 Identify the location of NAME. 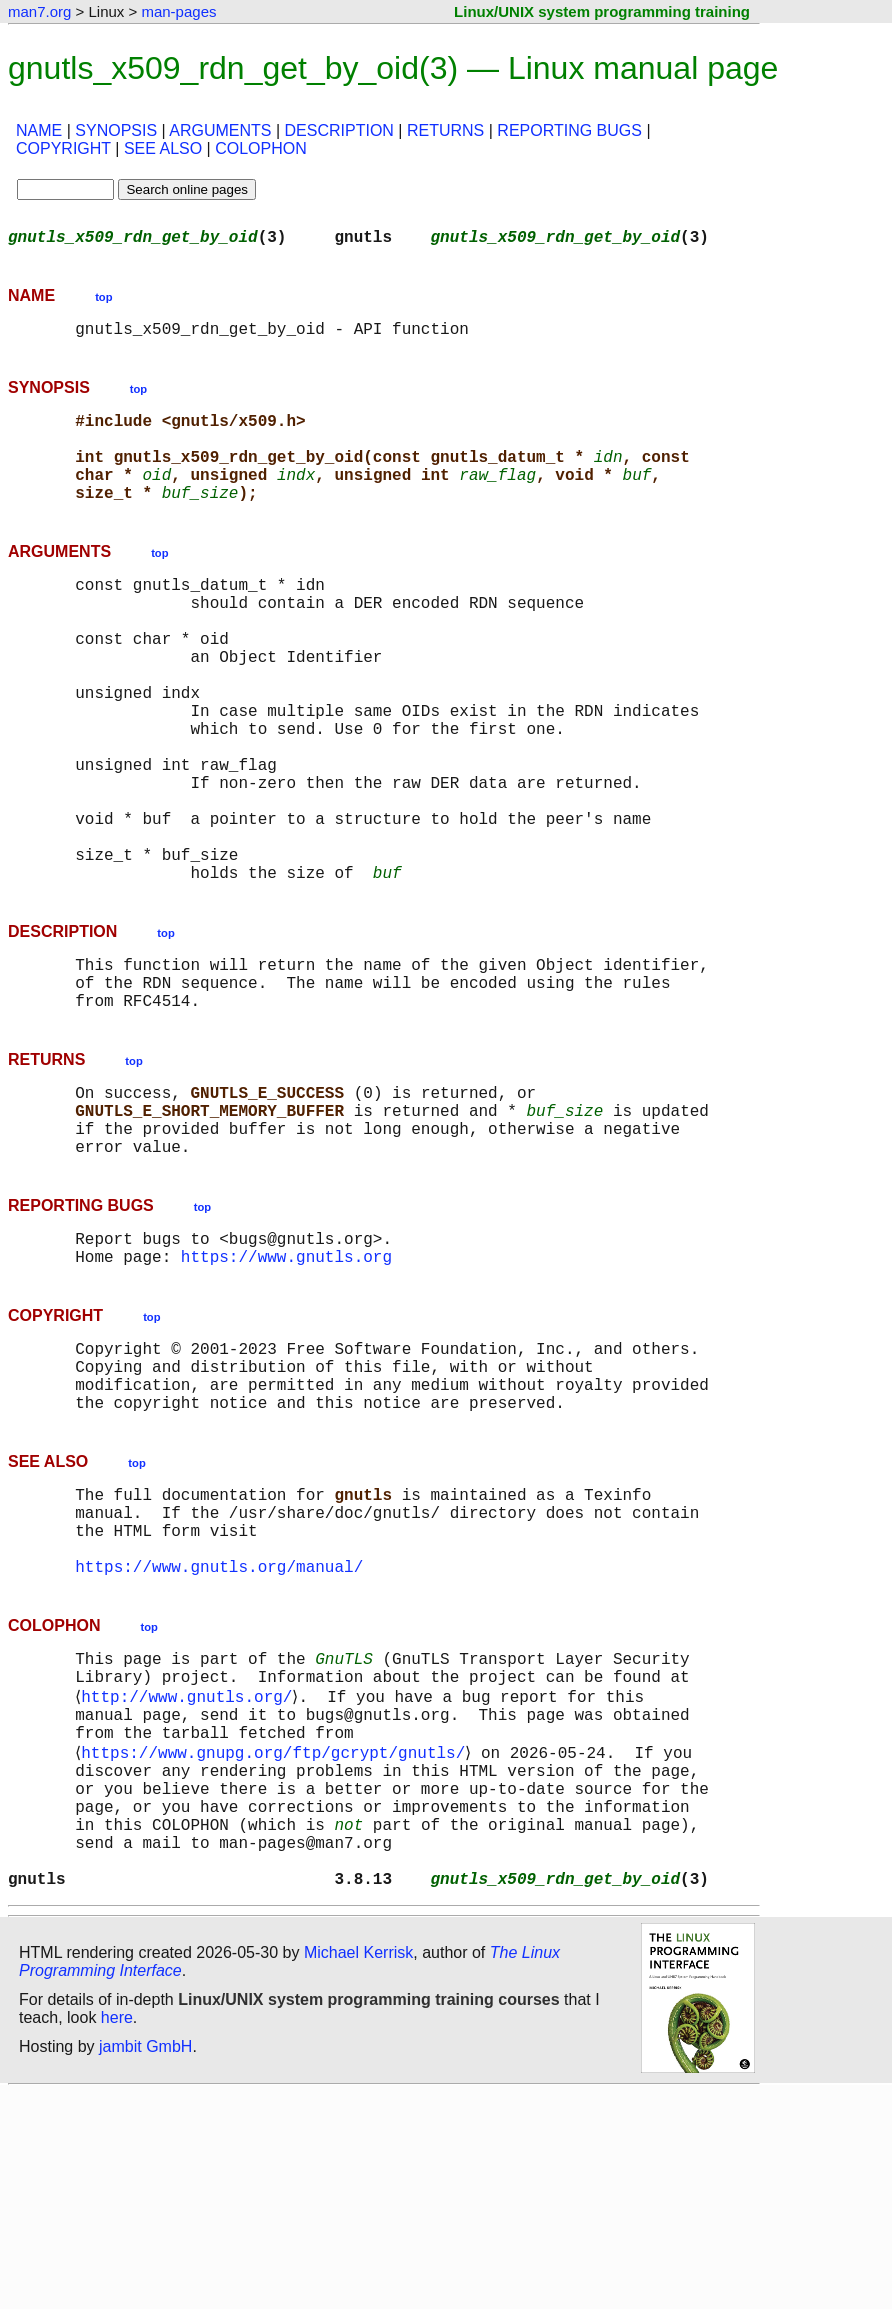
(39, 130).